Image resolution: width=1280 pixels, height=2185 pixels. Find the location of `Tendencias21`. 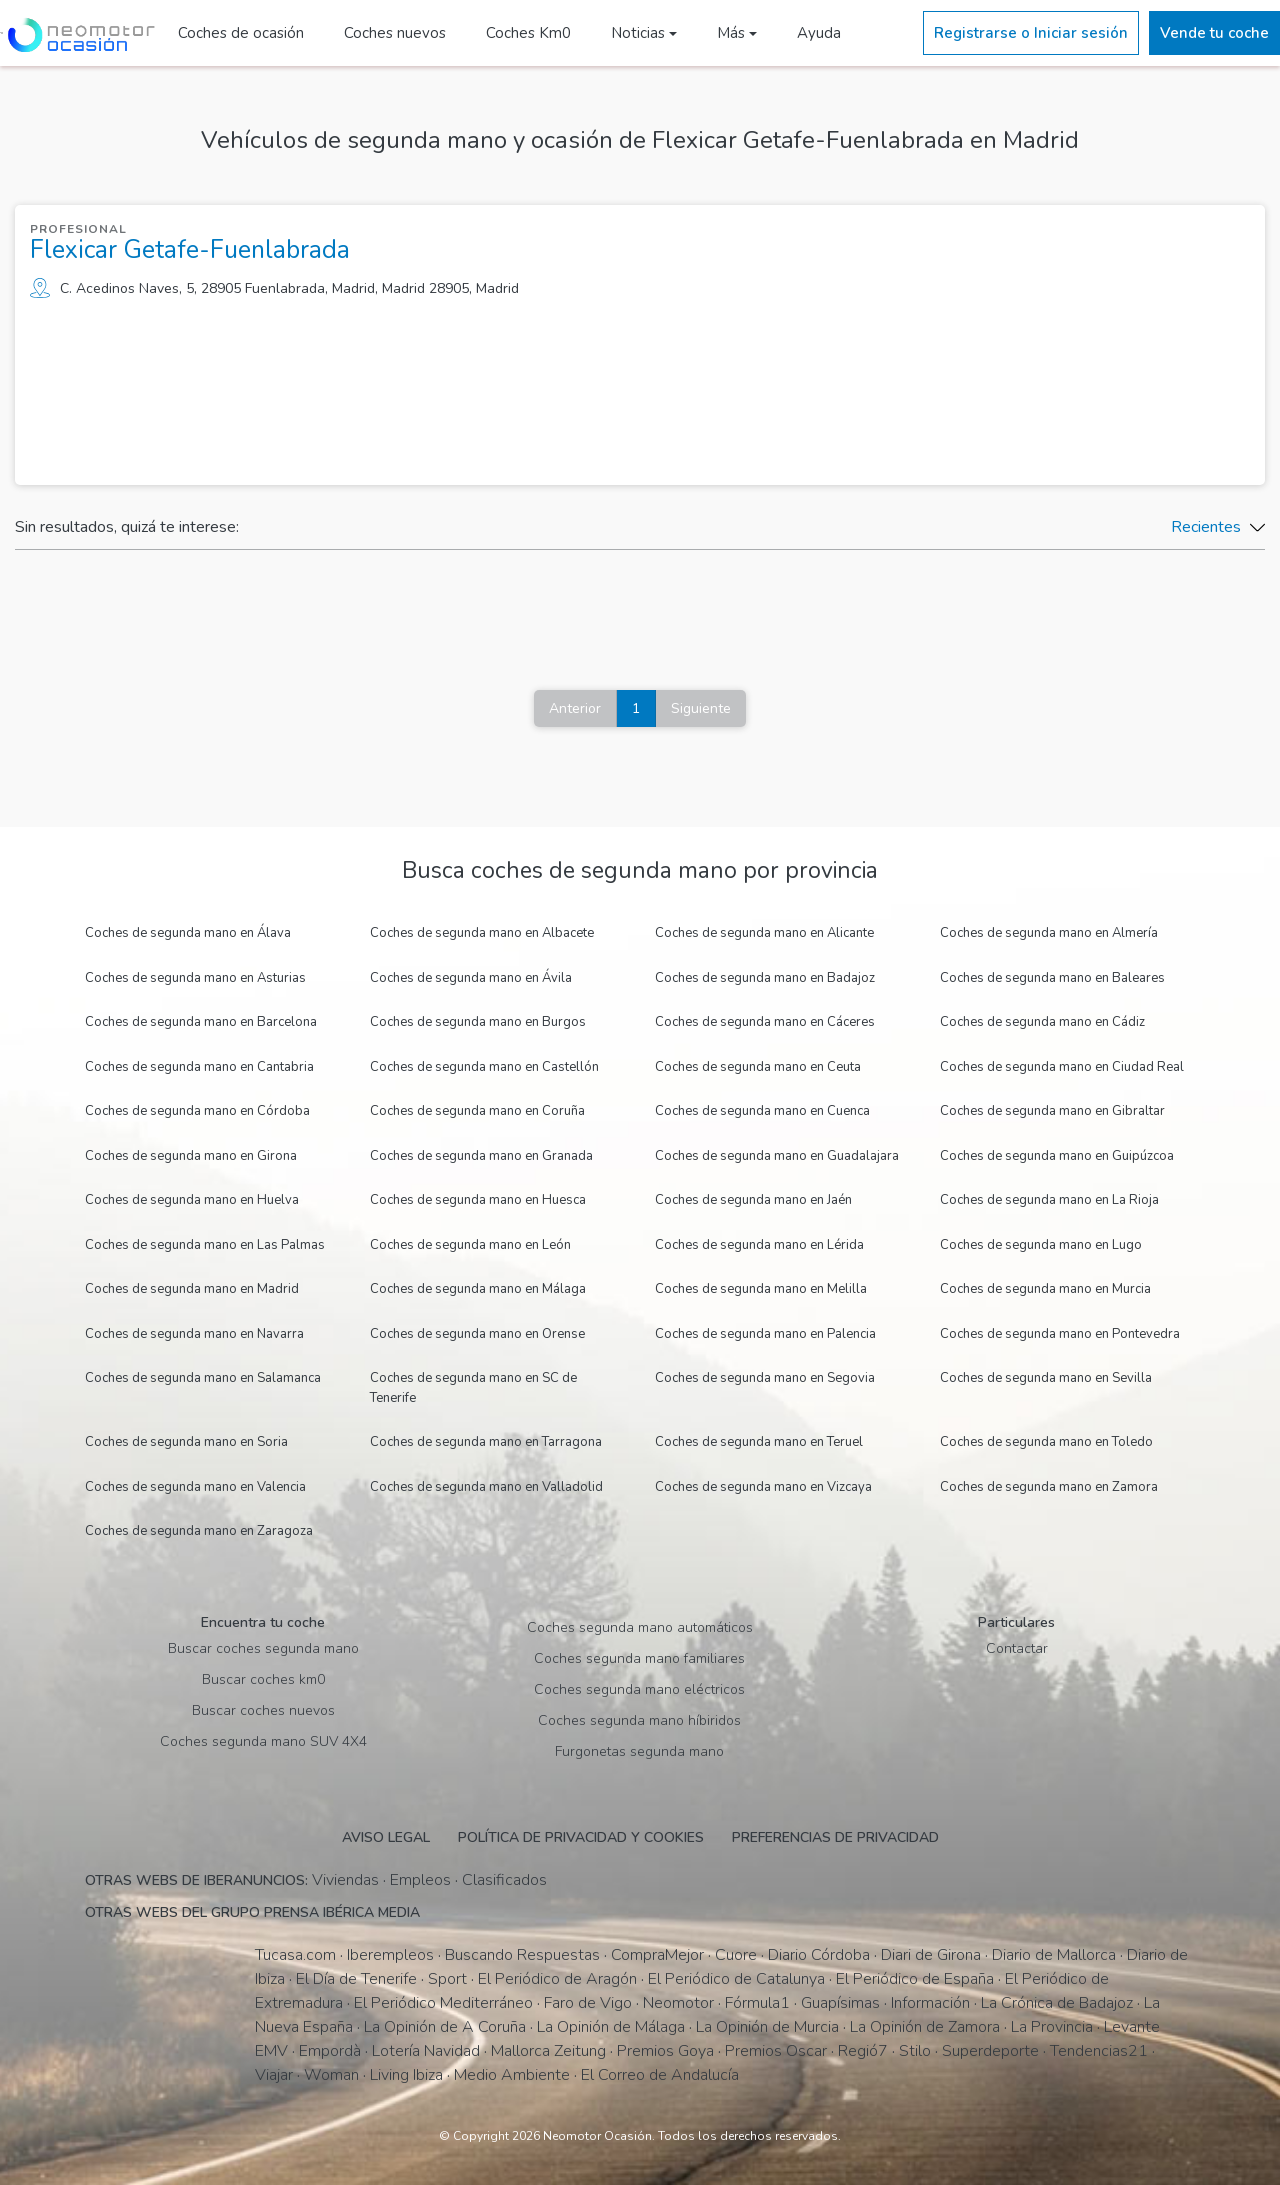

Tendencias21 is located at coordinates (1099, 2051).